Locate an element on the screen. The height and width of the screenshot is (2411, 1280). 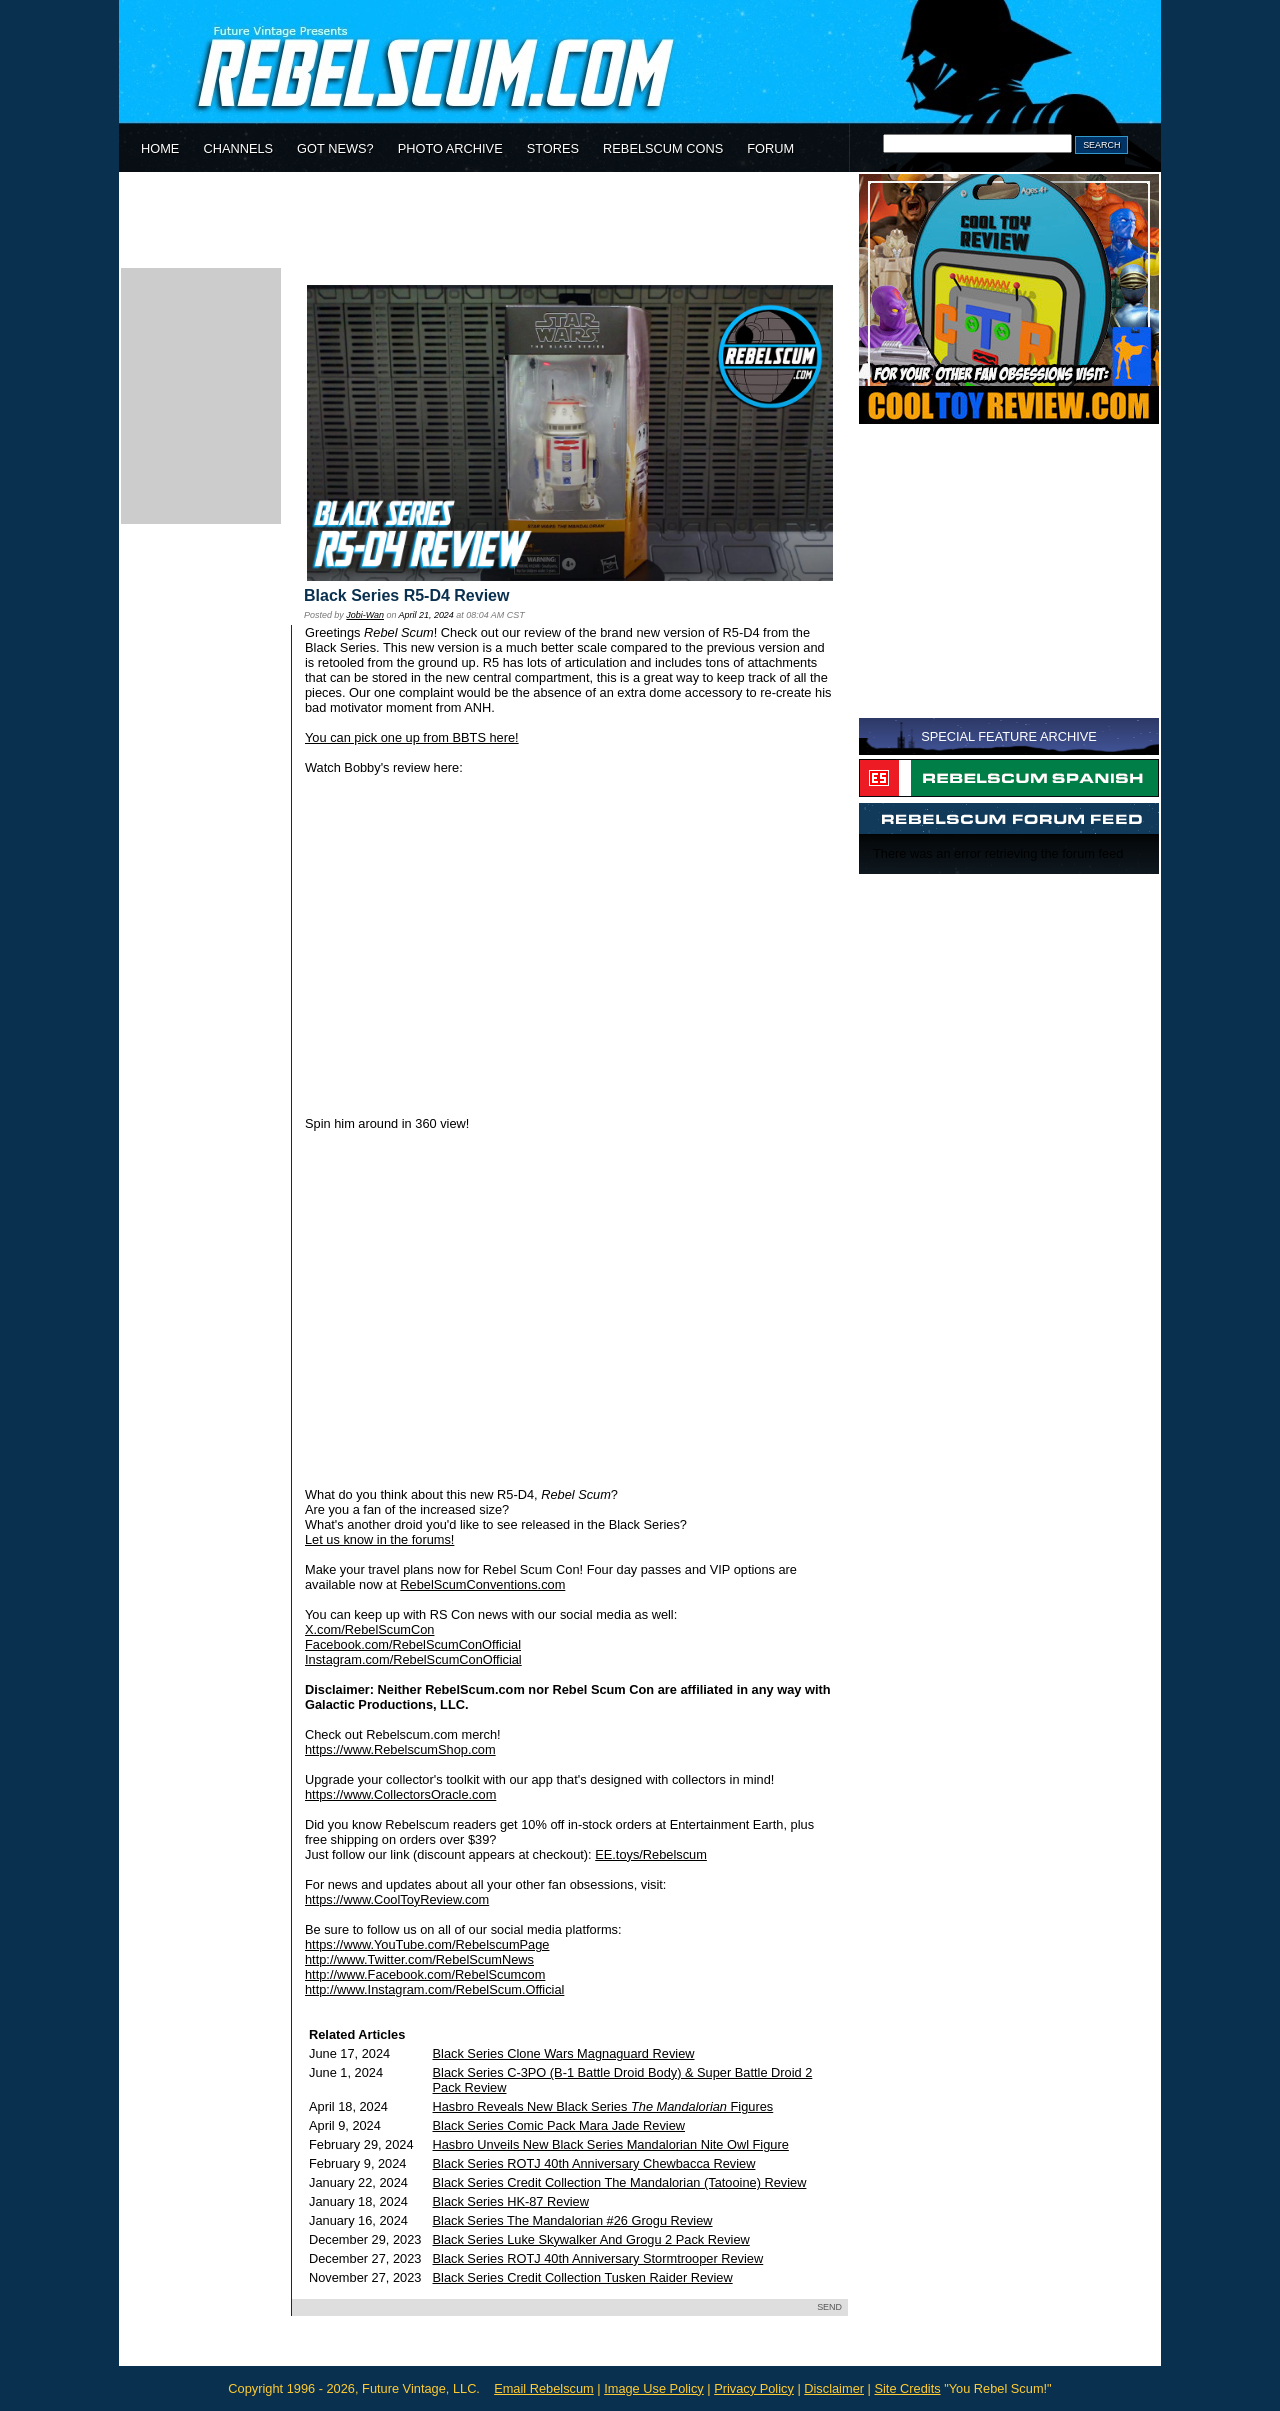
Hasbro Reveals New Black Series Figures is located at coordinates (603, 2106).